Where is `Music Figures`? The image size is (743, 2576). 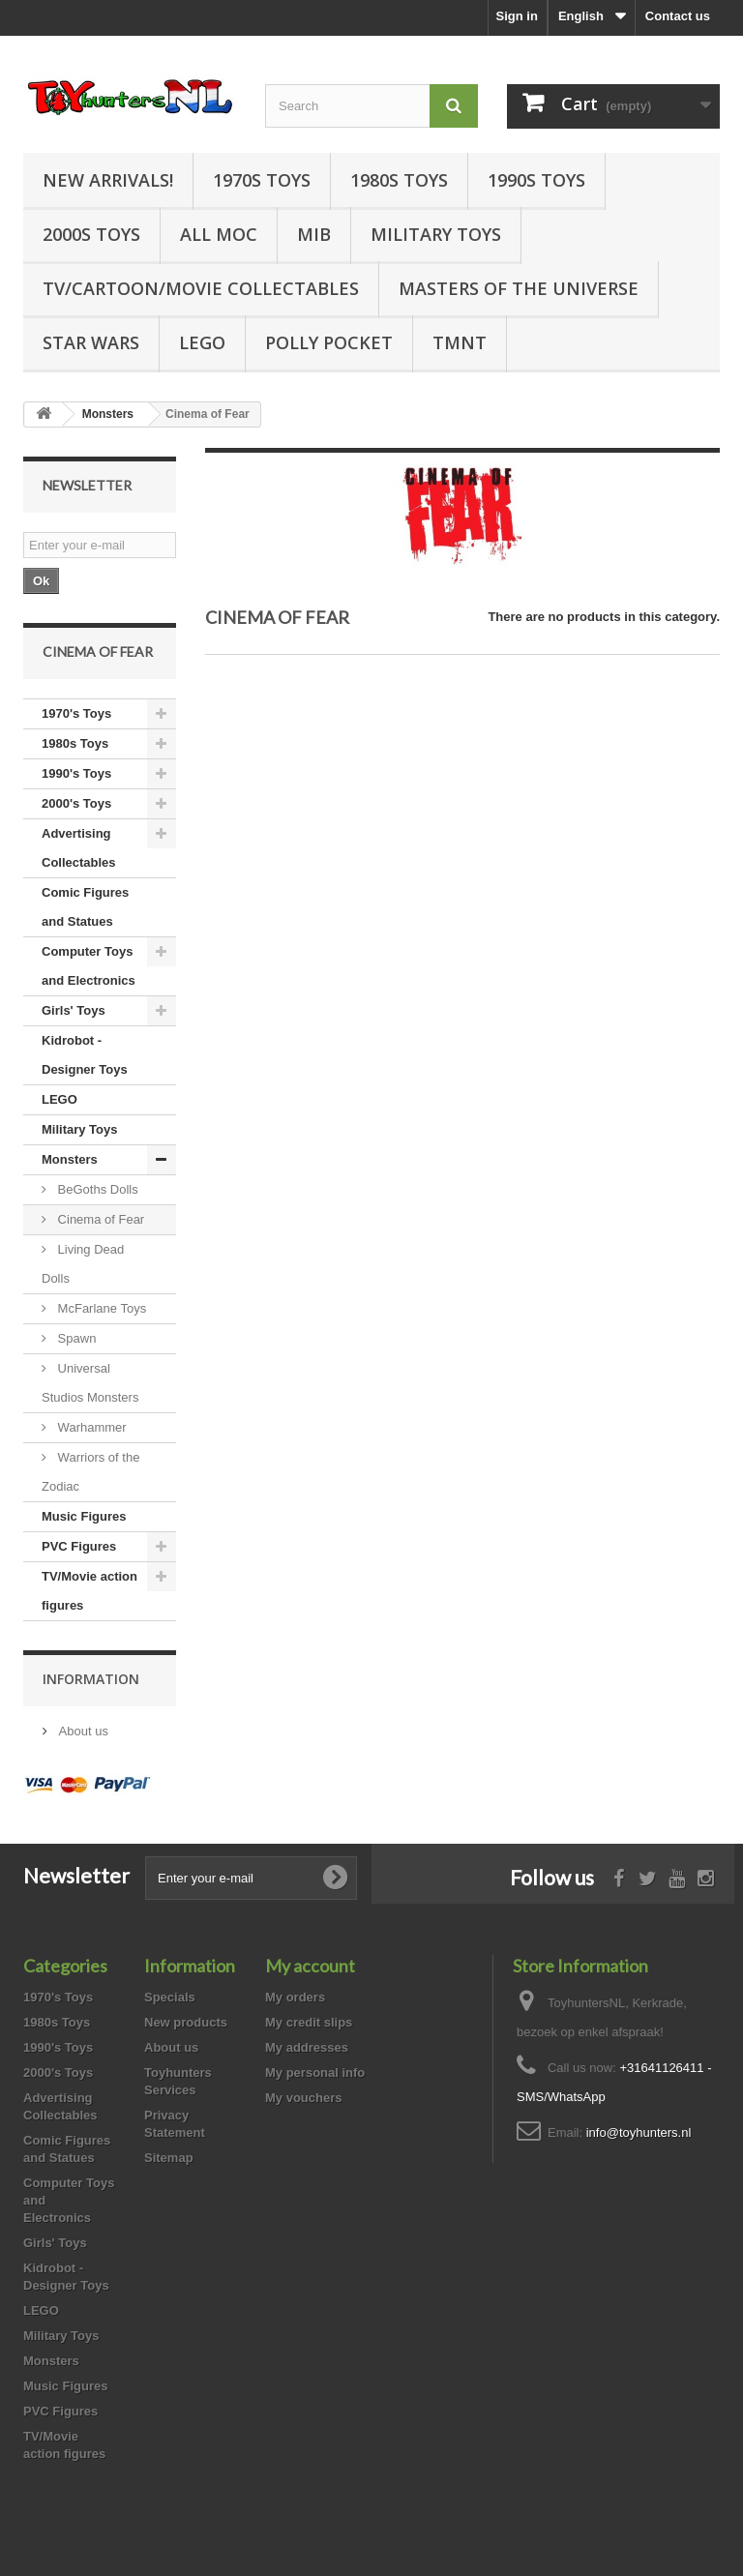 Music Figures is located at coordinates (84, 1516).